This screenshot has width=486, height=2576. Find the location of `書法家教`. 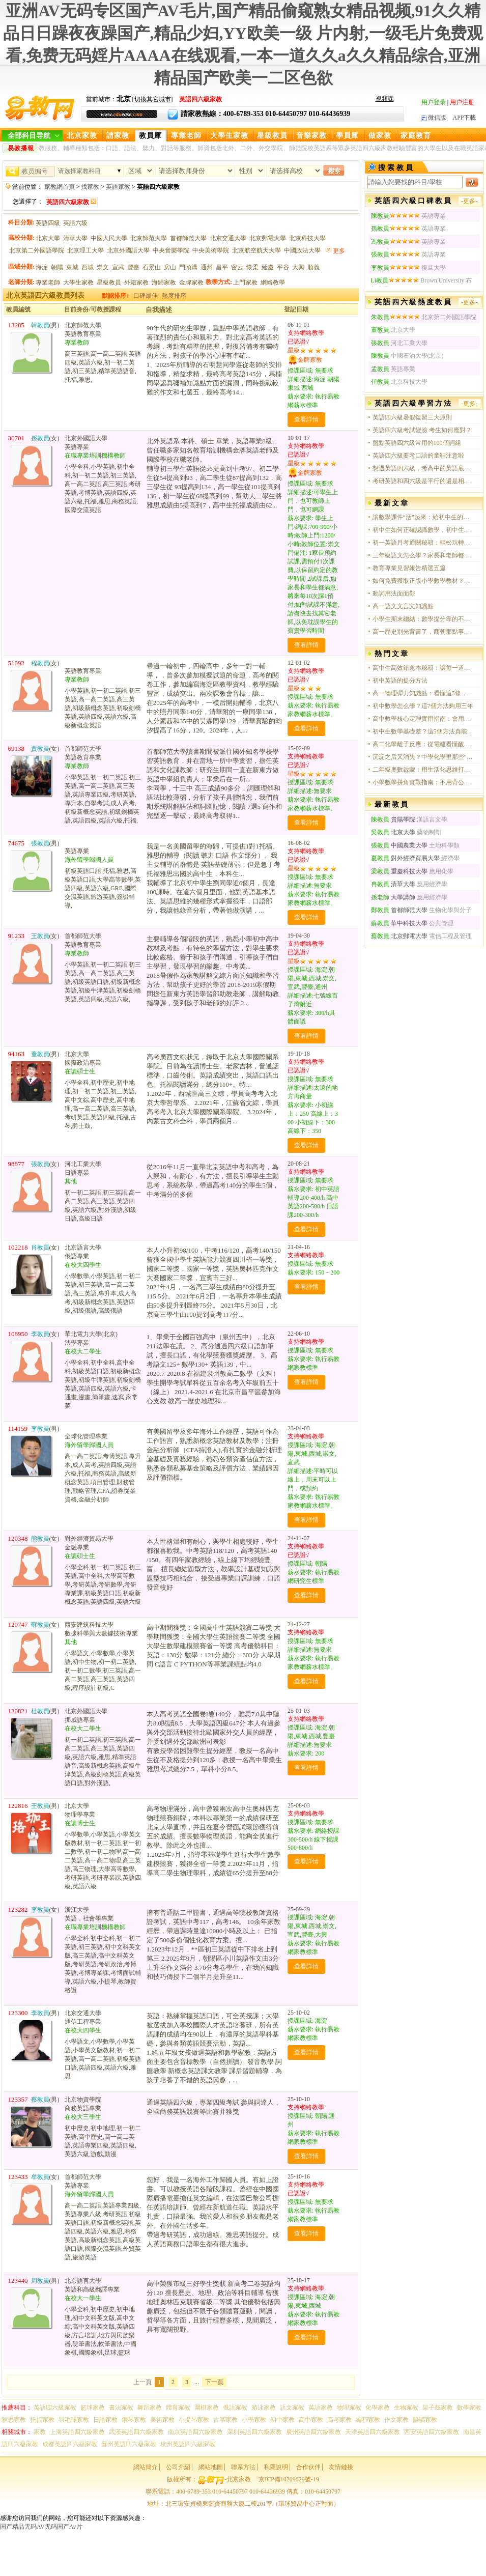

書法家教 is located at coordinates (121, 2407).